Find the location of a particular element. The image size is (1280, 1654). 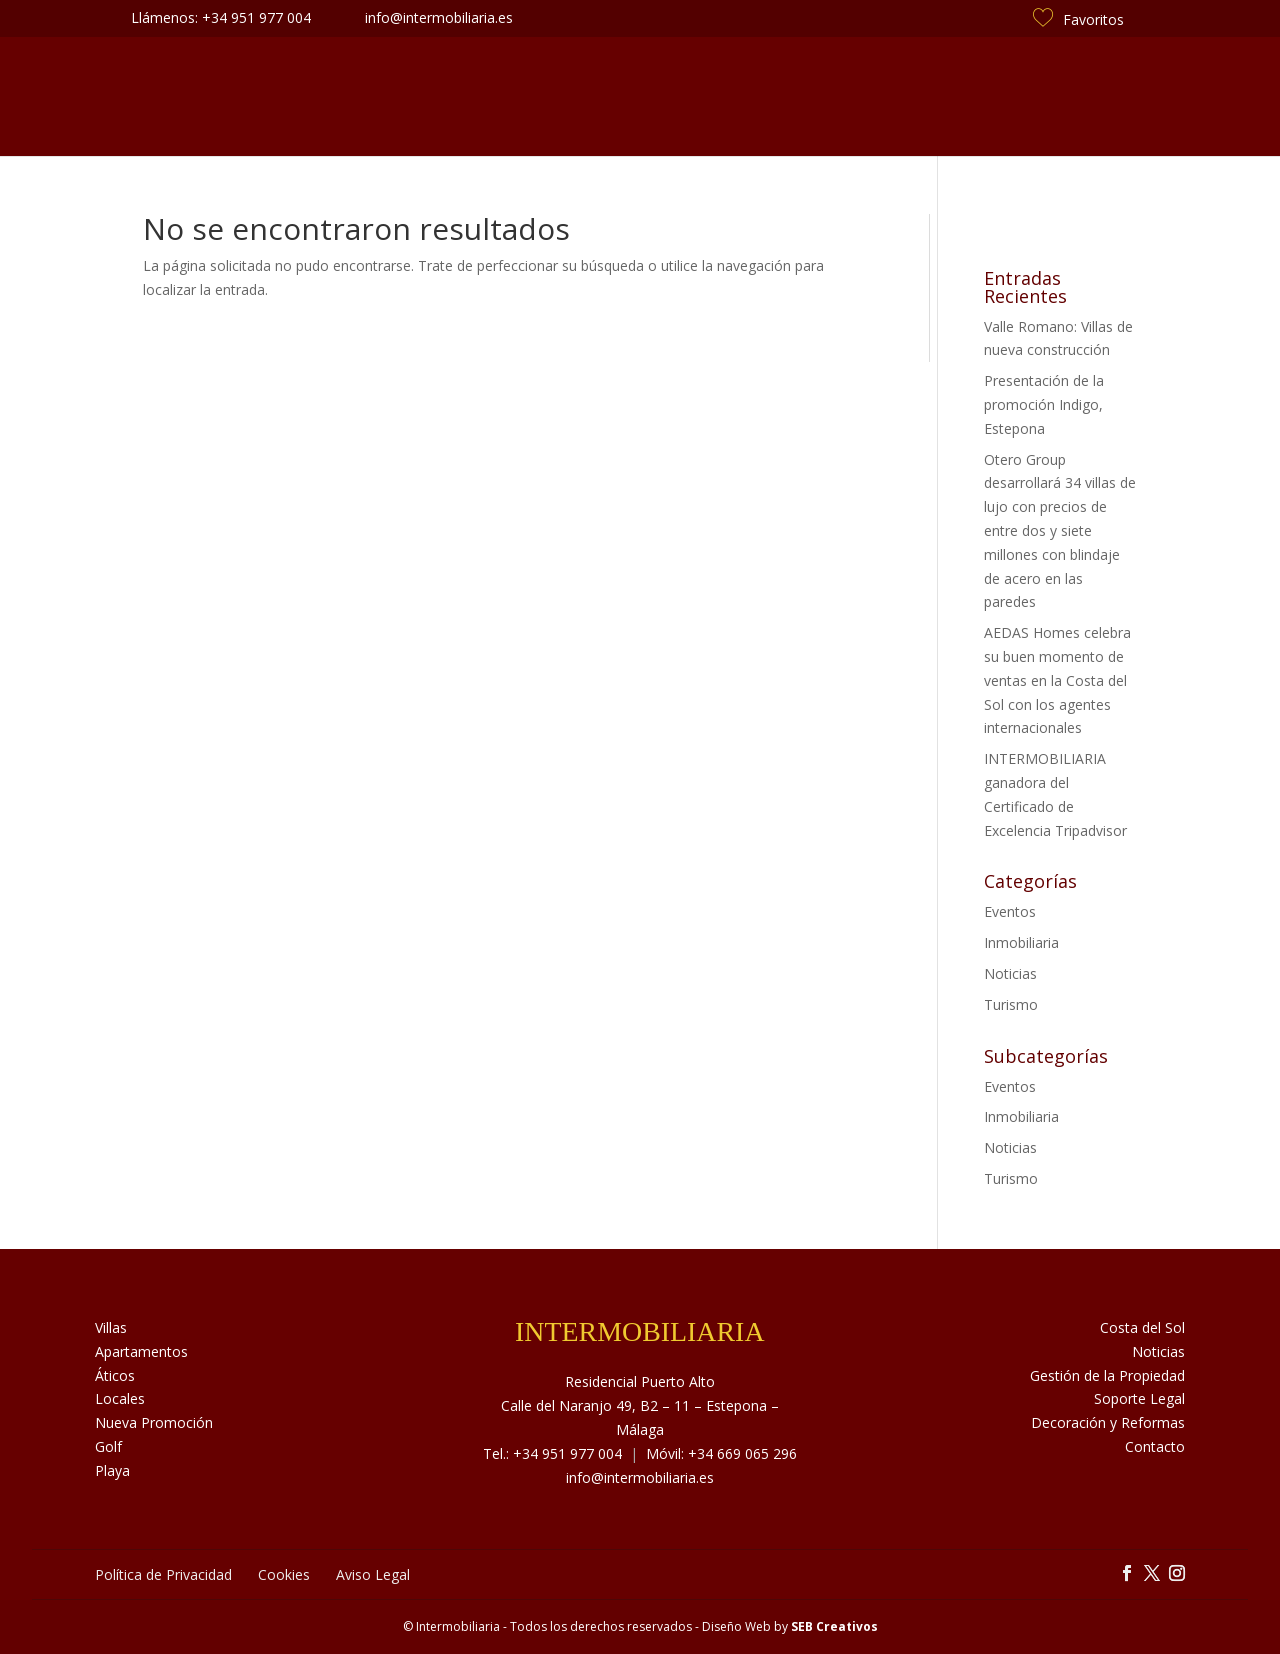

Favoritos is located at coordinates (1078, 19).